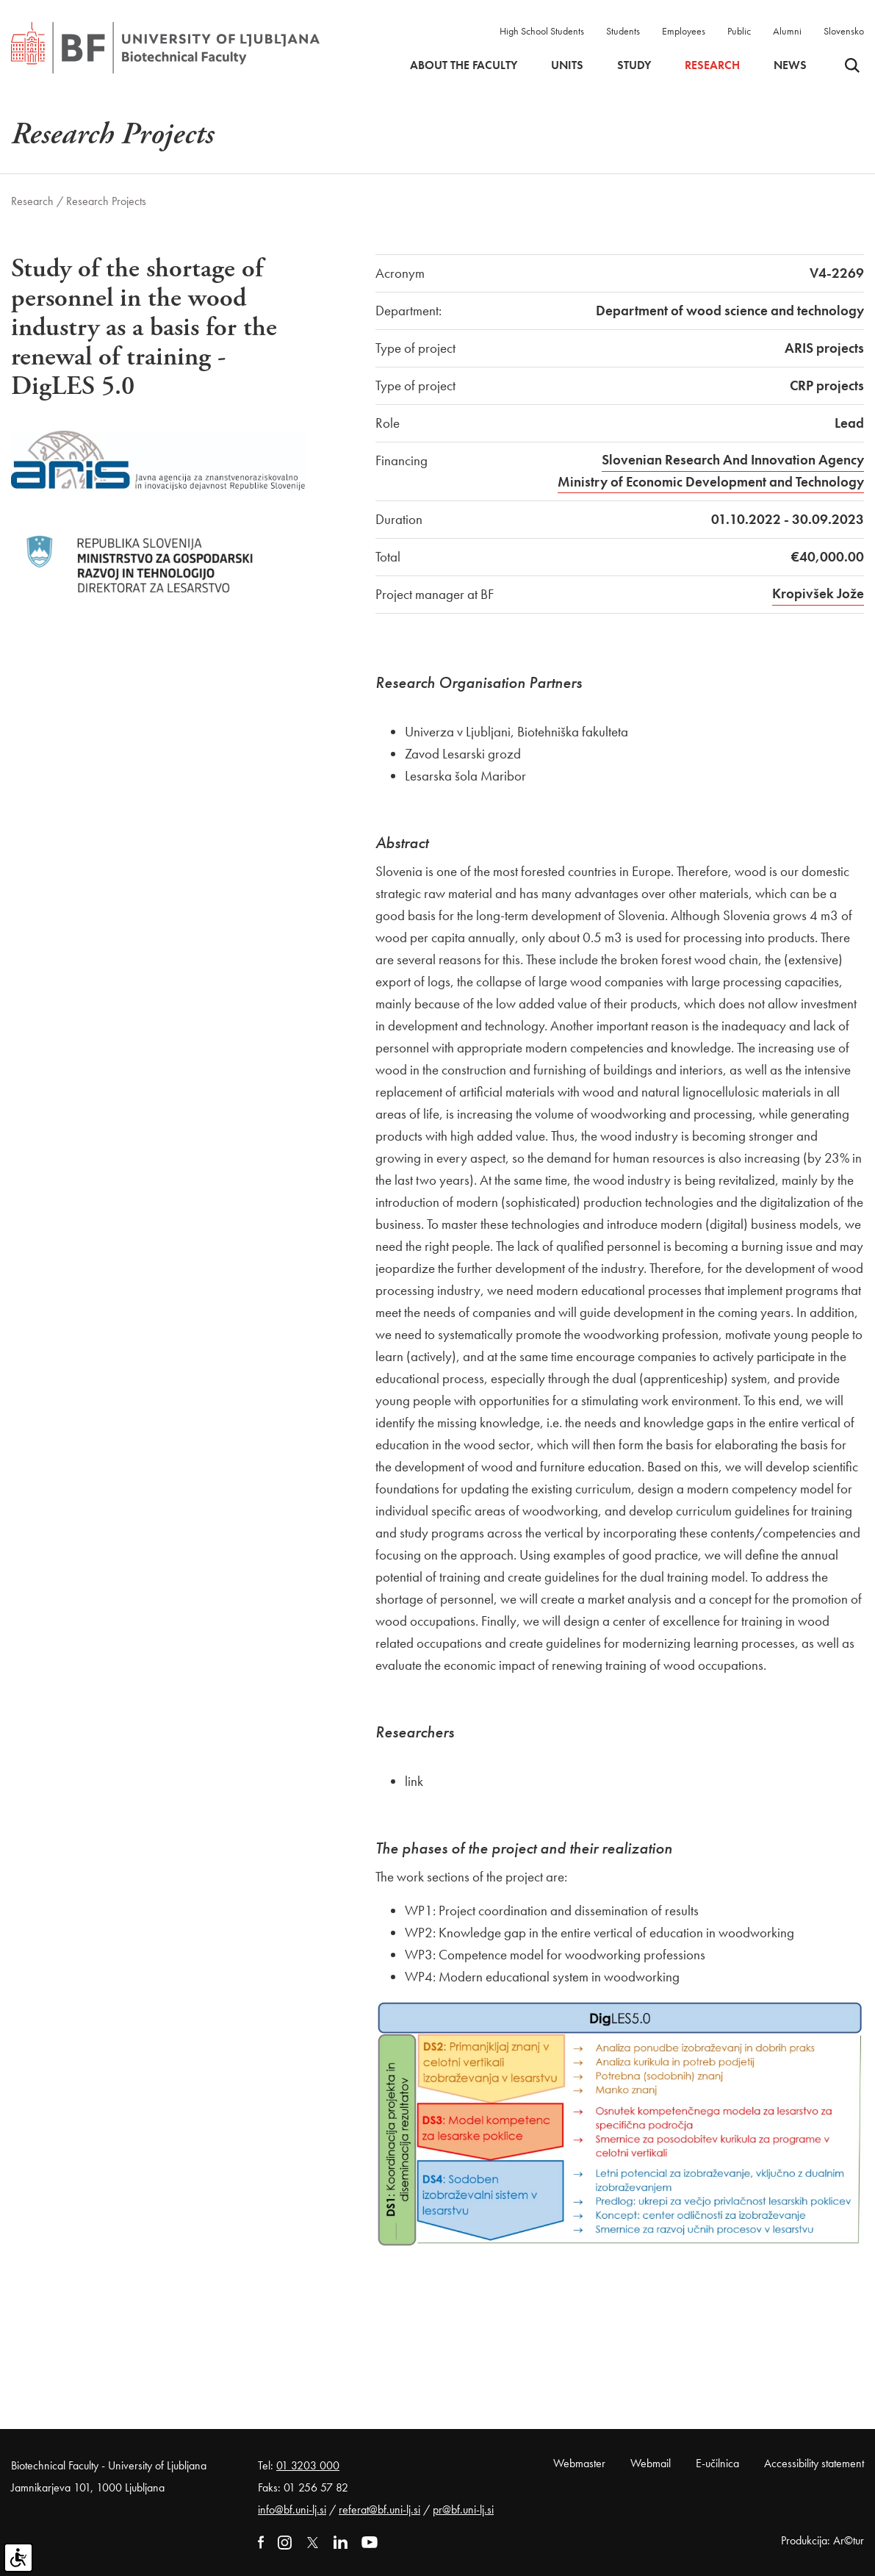  I want to click on Ministry of Economic Development and Technology, so click(711, 482).